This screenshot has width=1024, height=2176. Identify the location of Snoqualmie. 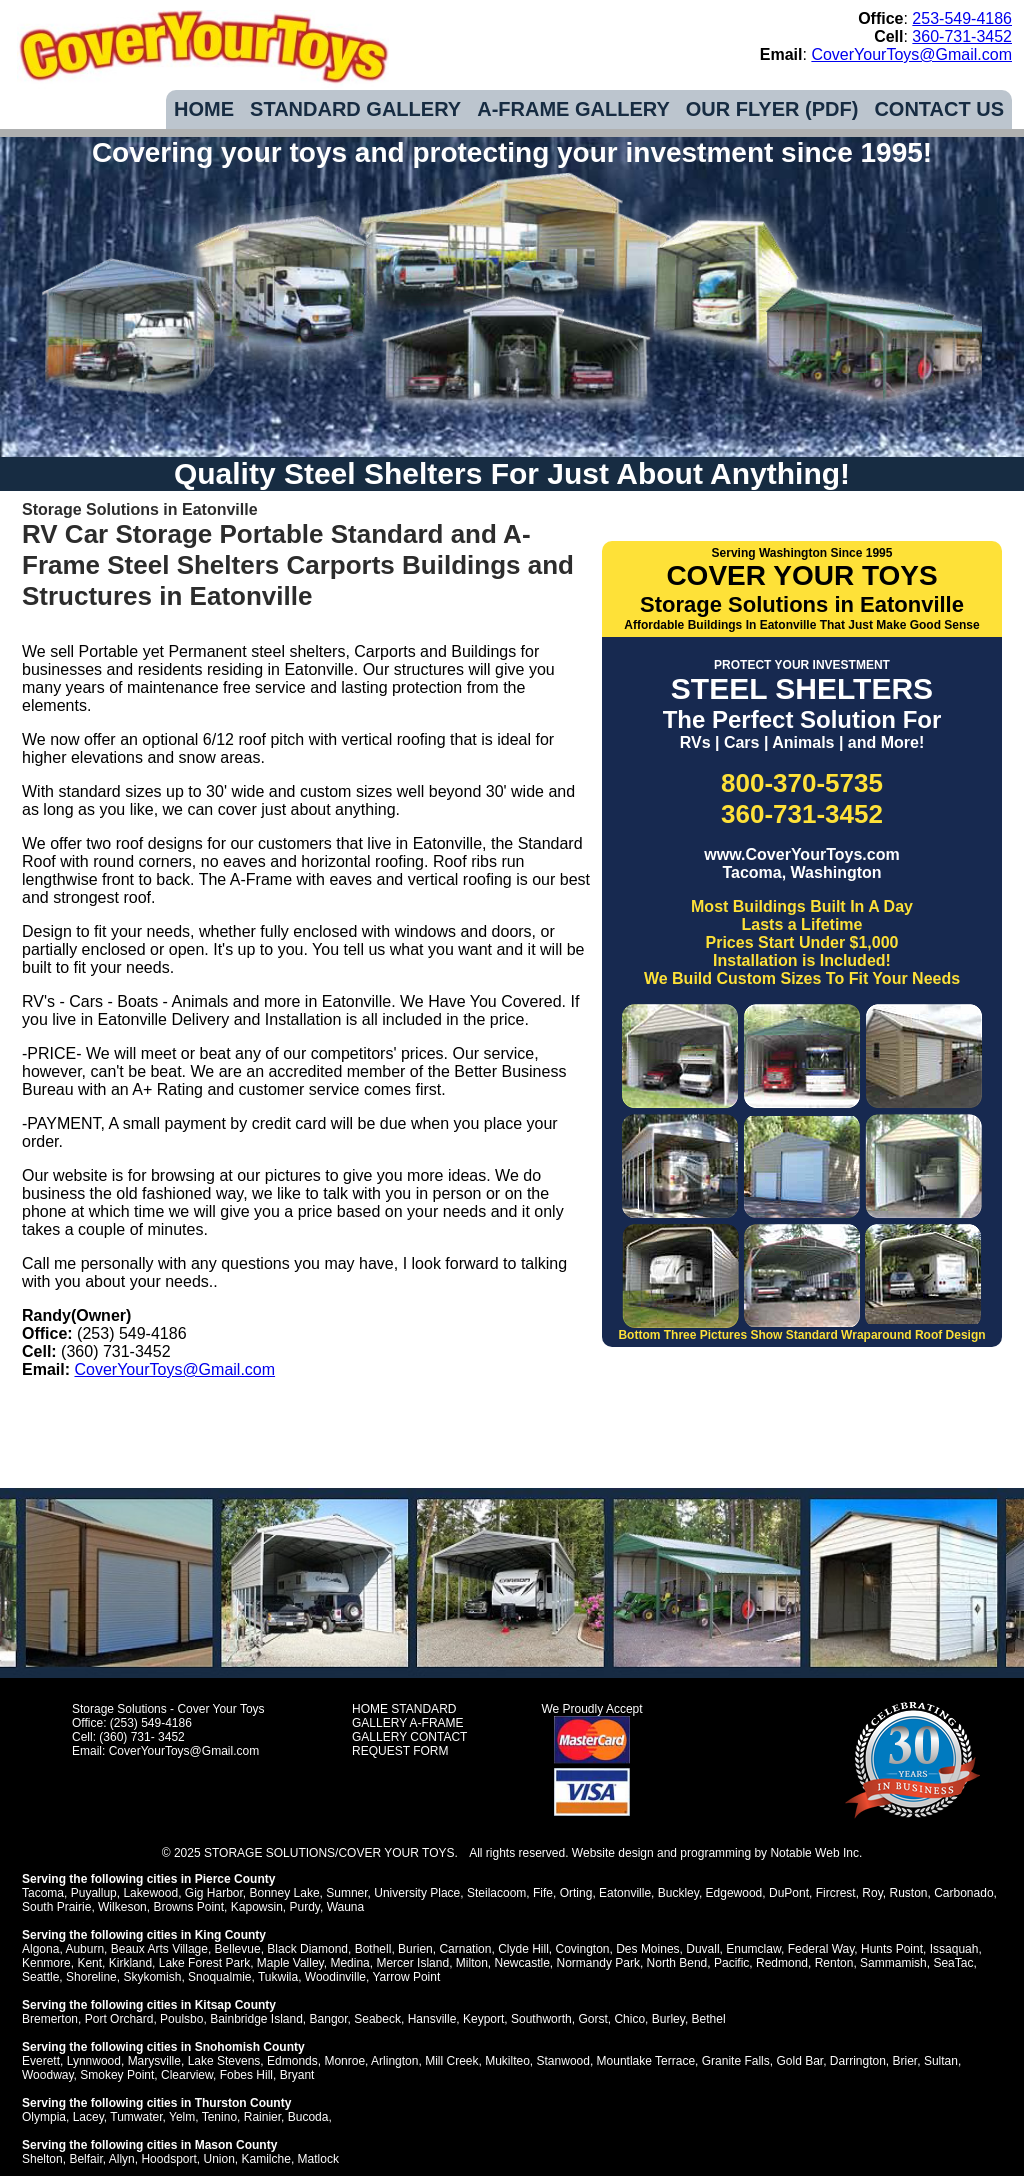
(219, 1977).